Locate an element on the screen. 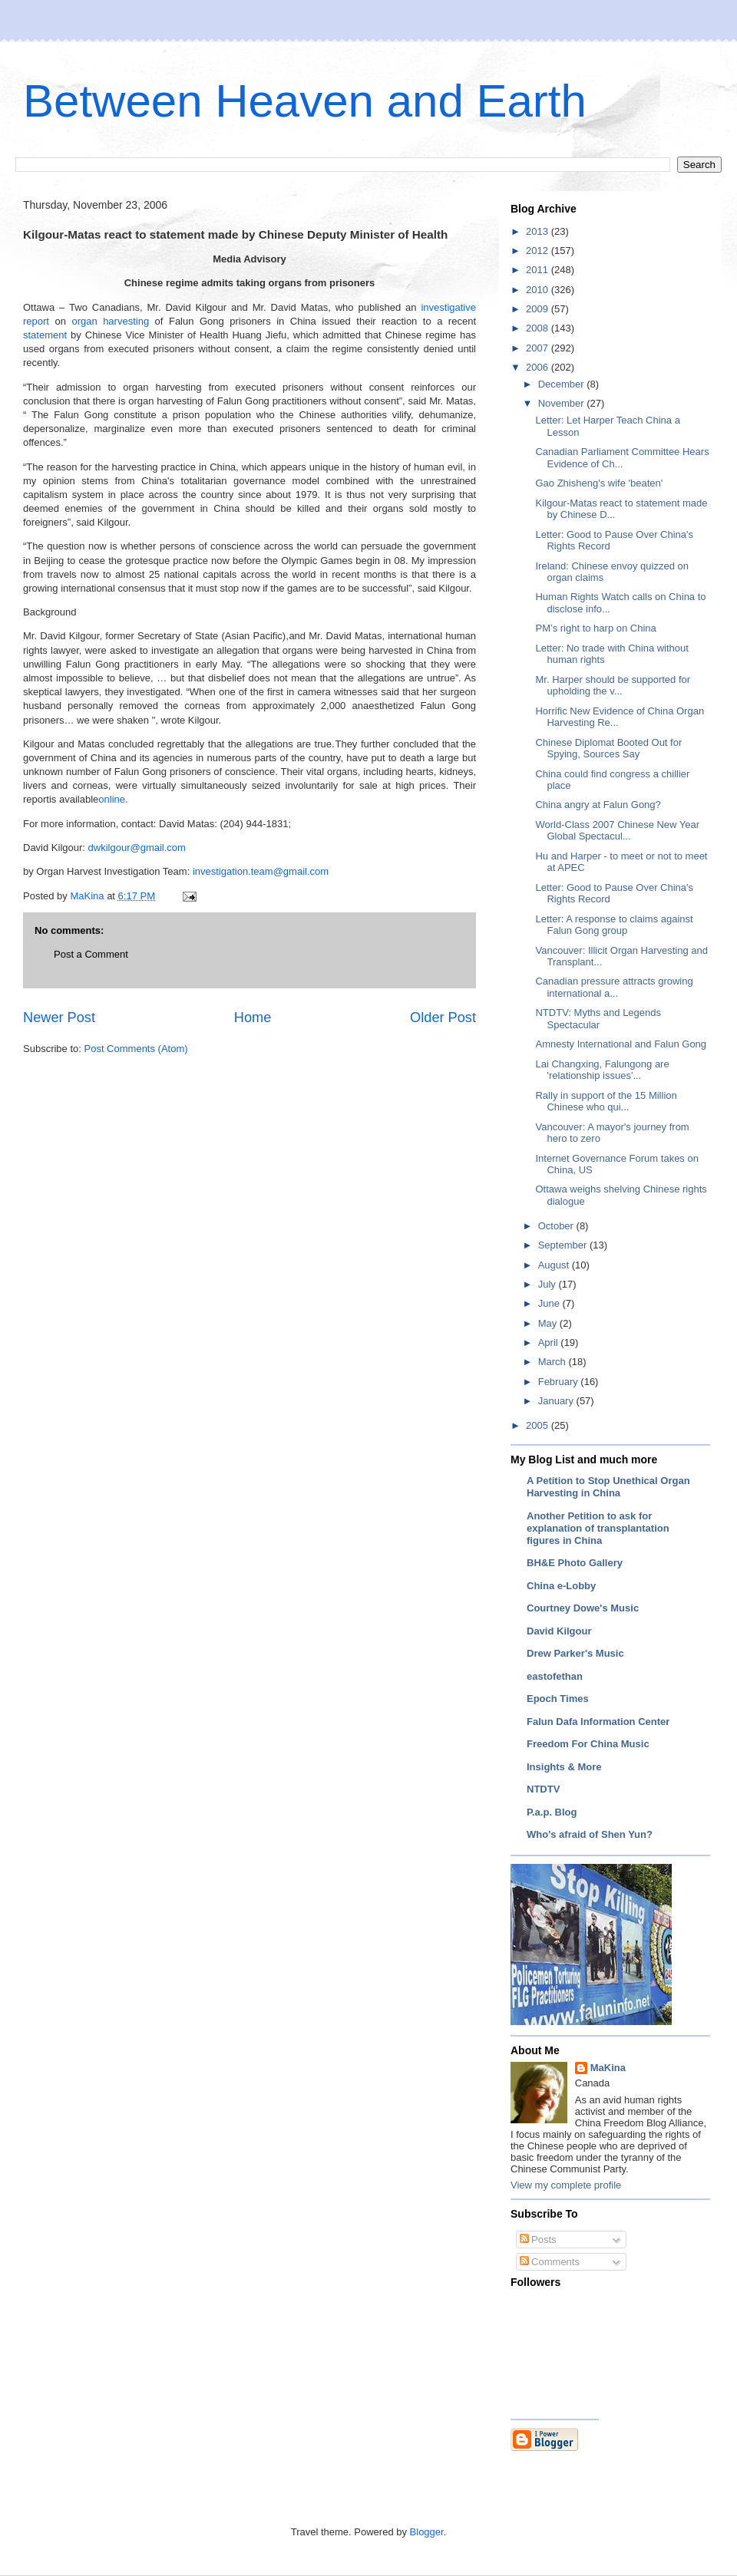  Post Comments (Atom) is located at coordinates (136, 1048).